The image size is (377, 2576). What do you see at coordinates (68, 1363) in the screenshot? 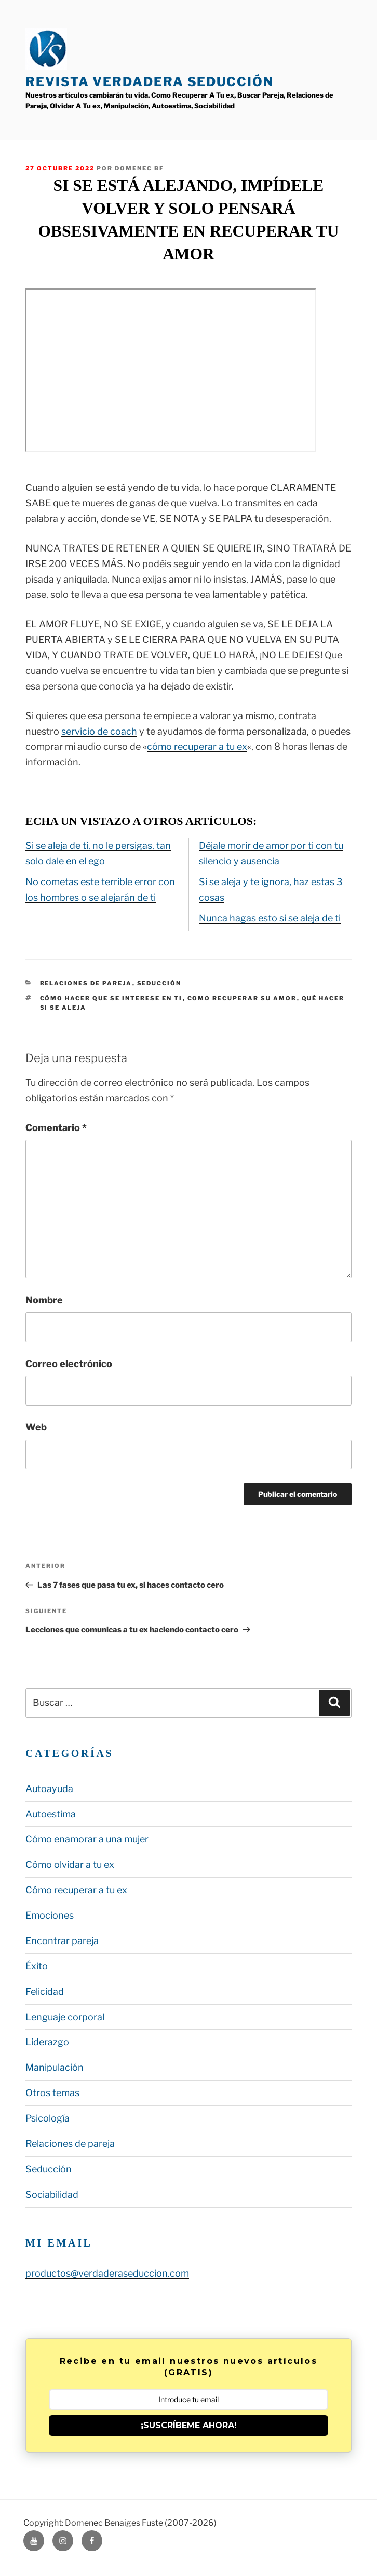
I see `Correo electrónico` at bounding box center [68, 1363].